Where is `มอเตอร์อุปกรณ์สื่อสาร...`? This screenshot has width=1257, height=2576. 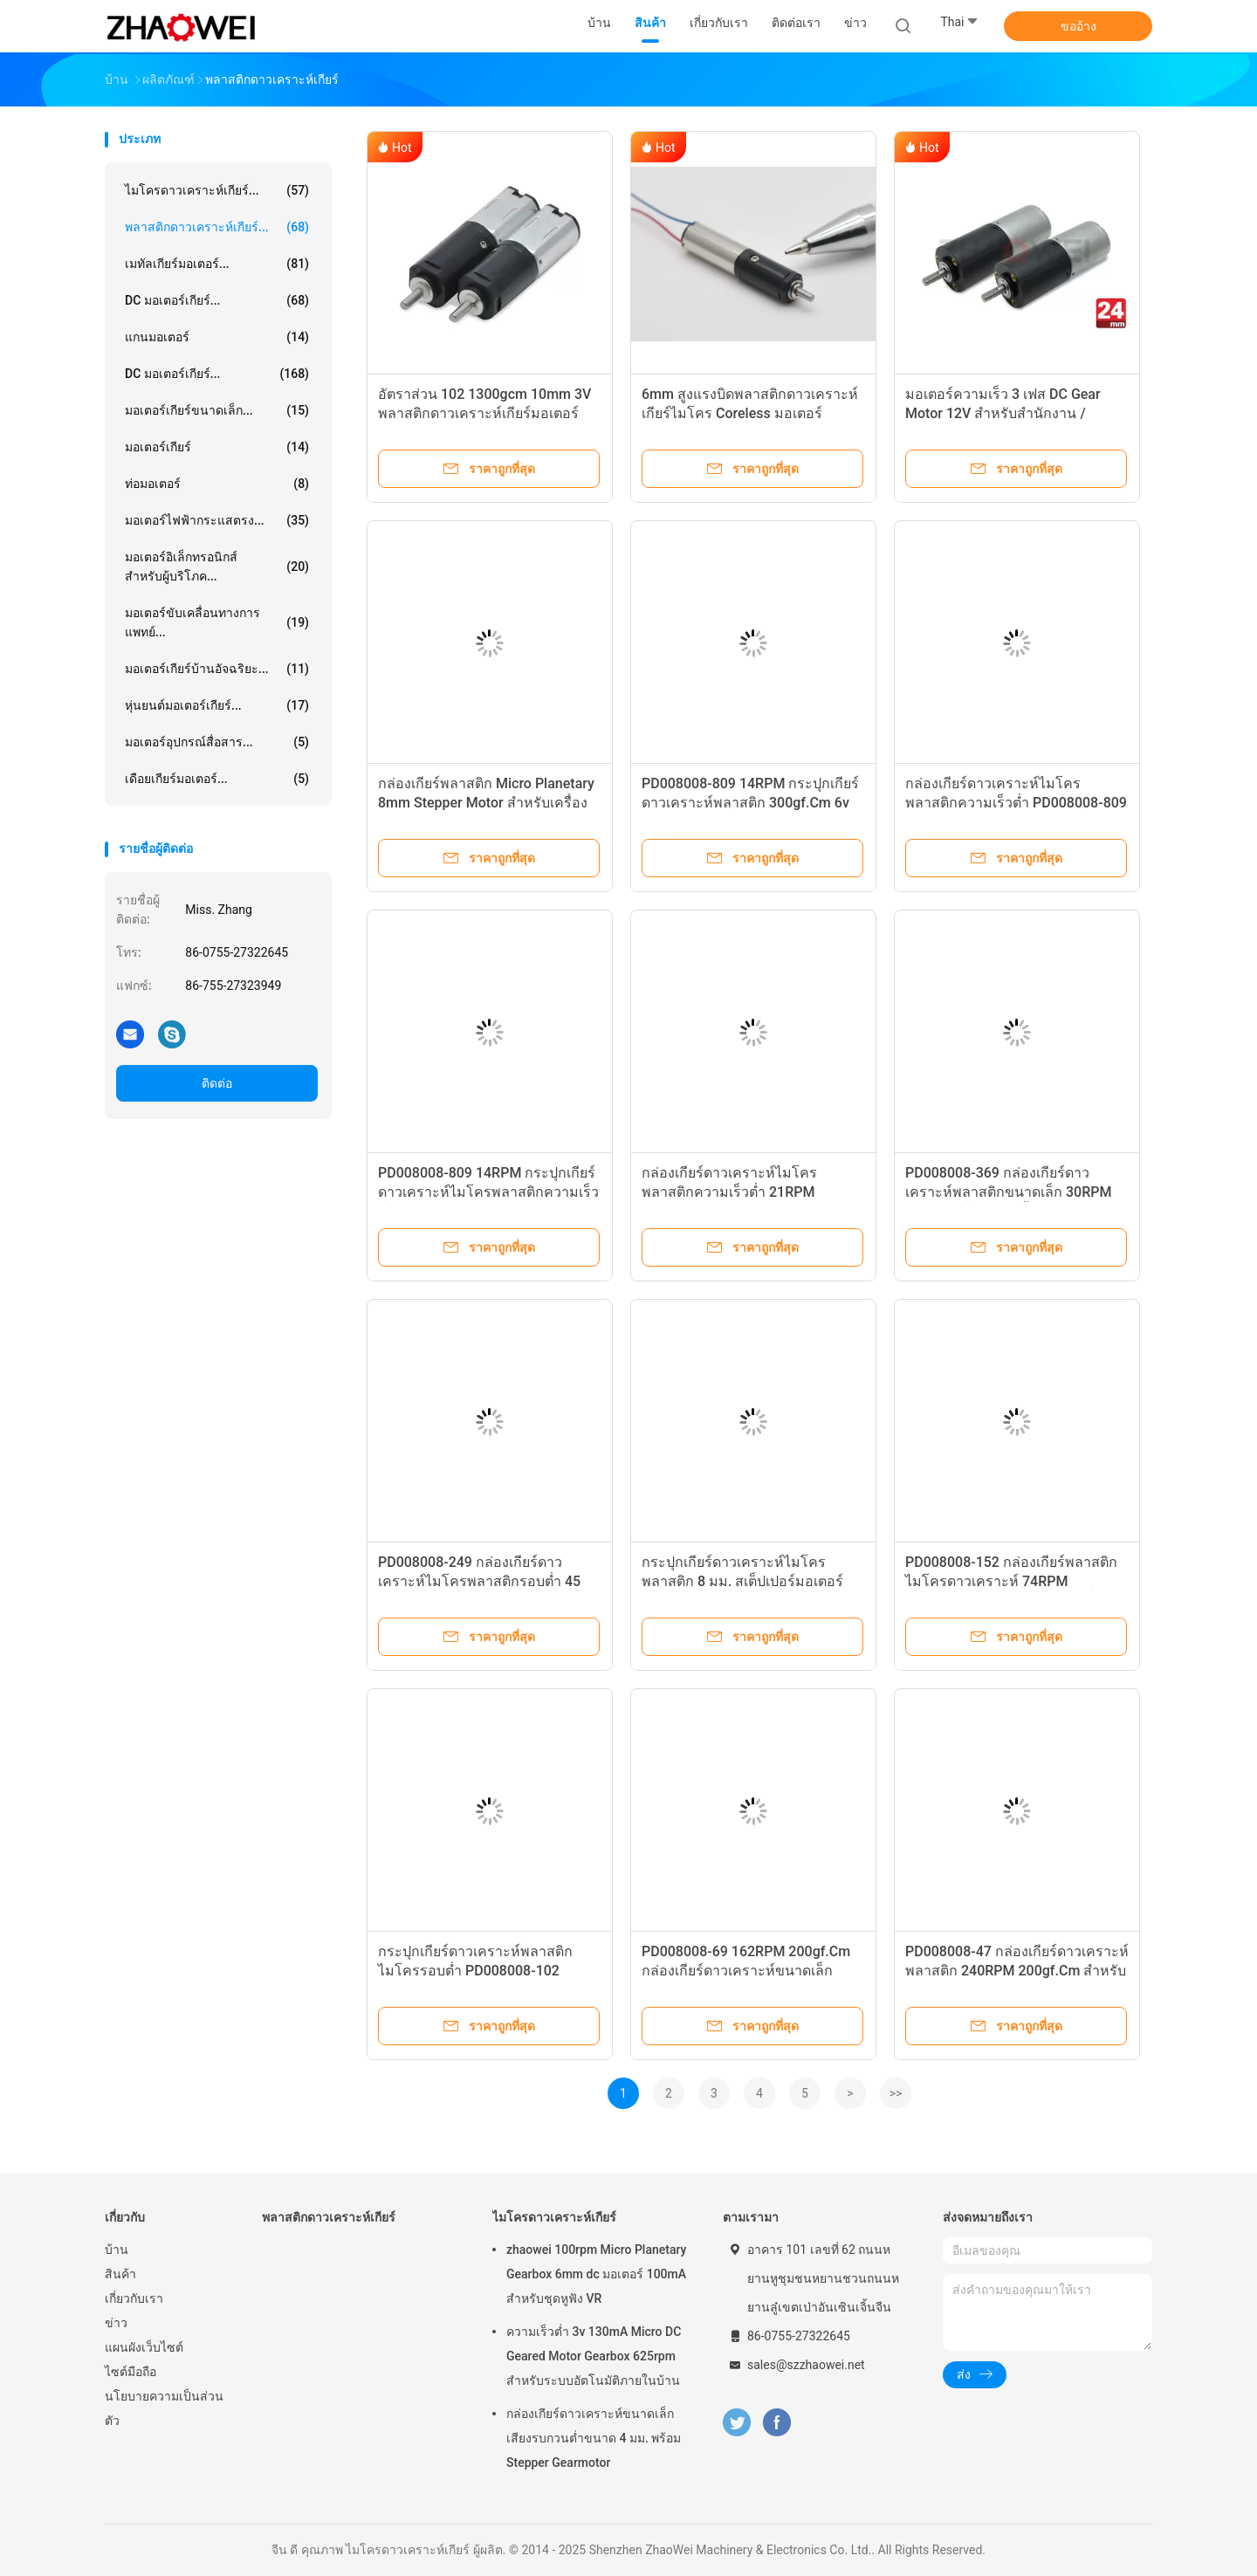 มอเตอร์อุปกรณ์สื่อสาร... is located at coordinates (217, 742).